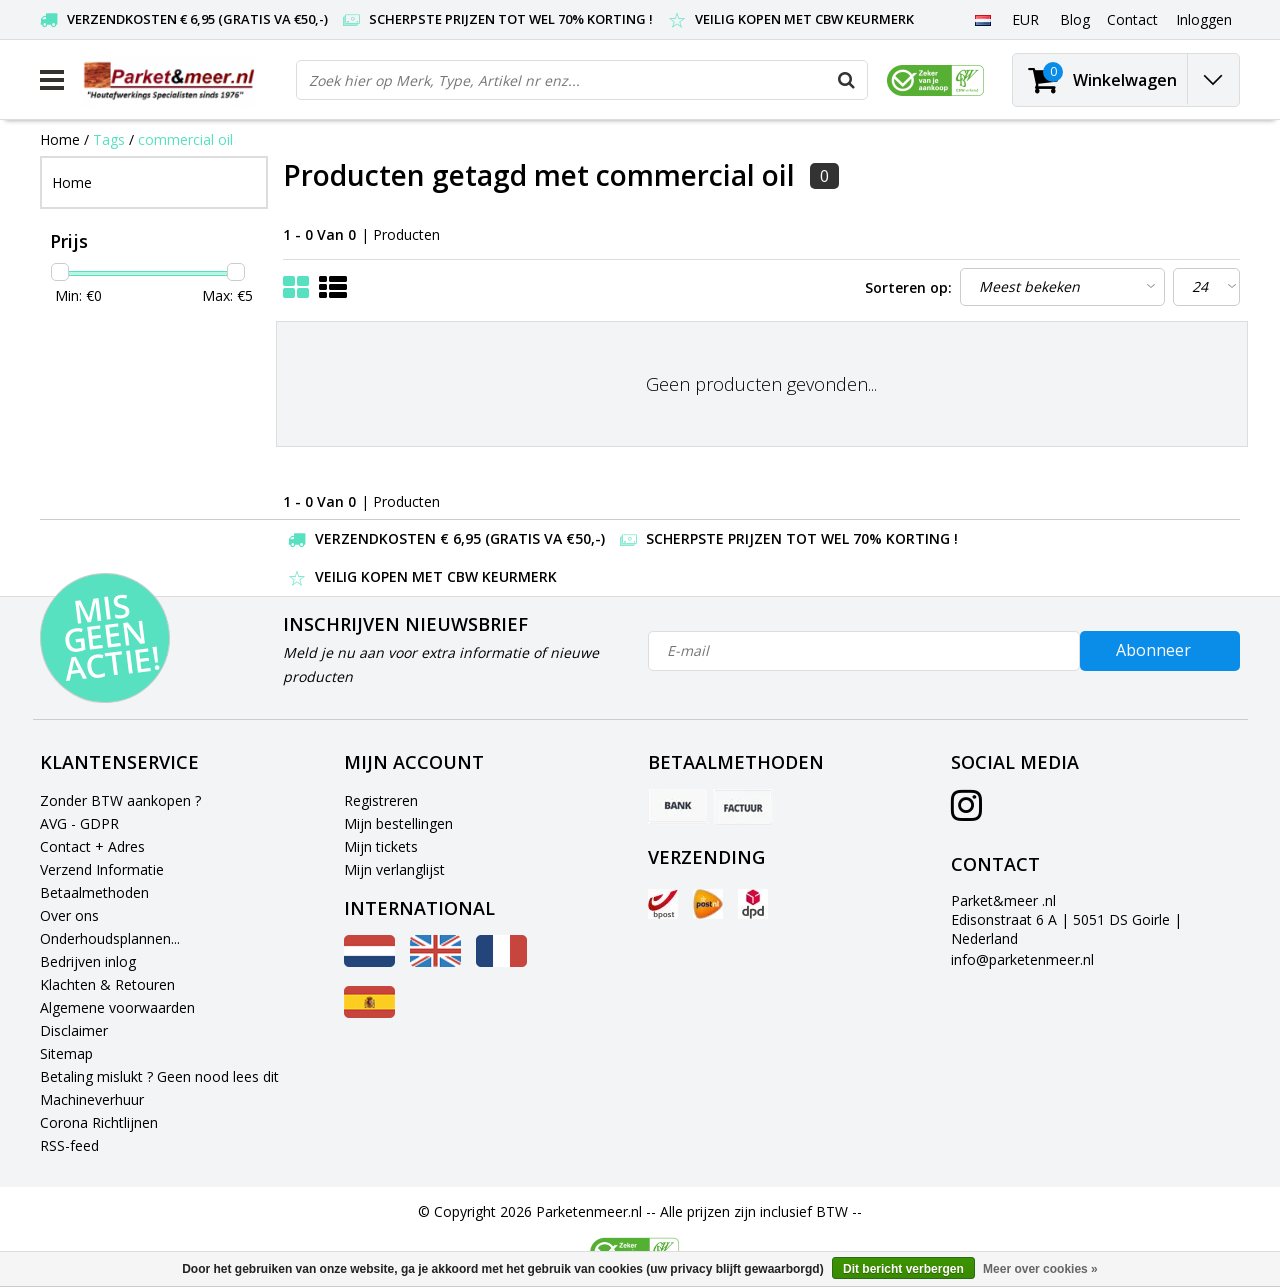 Image resolution: width=1280 pixels, height=1287 pixels. Describe the element at coordinates (1040, 1269) in the screenshot. I see `Meer over cookies »` at that location.